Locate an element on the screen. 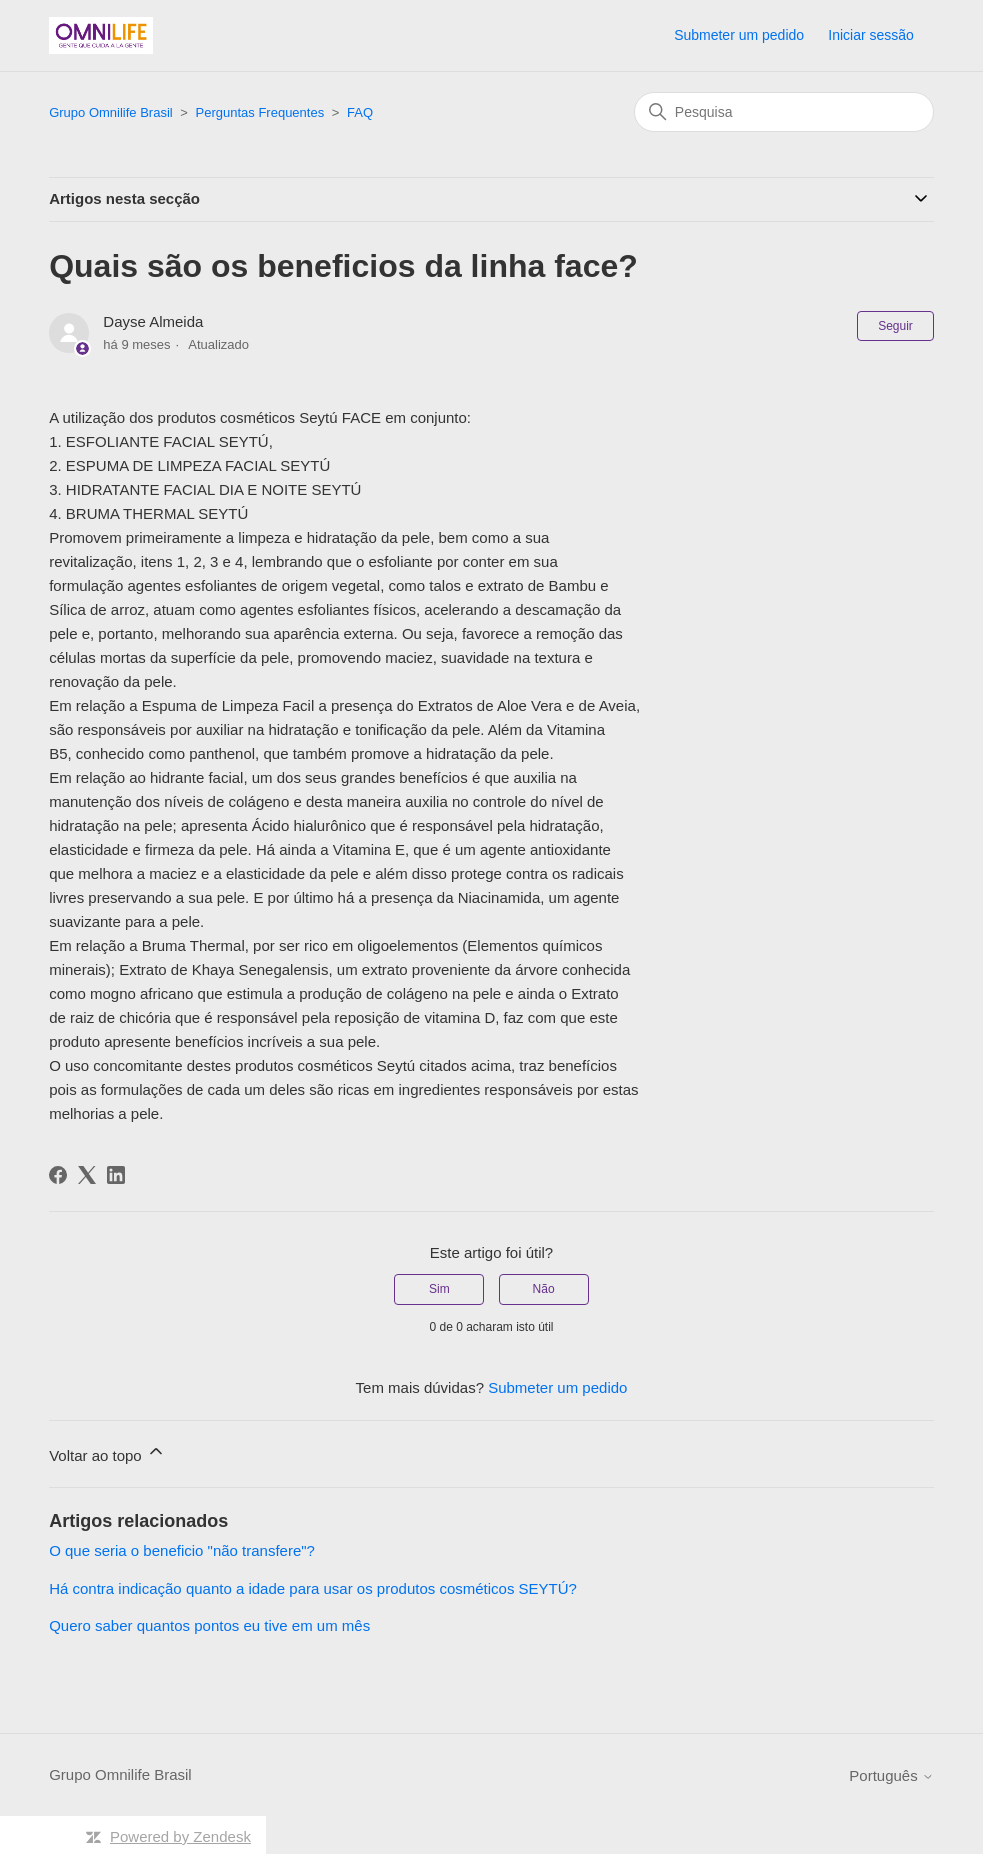  [LinkedIn] is located at coordinates (116, 1175).